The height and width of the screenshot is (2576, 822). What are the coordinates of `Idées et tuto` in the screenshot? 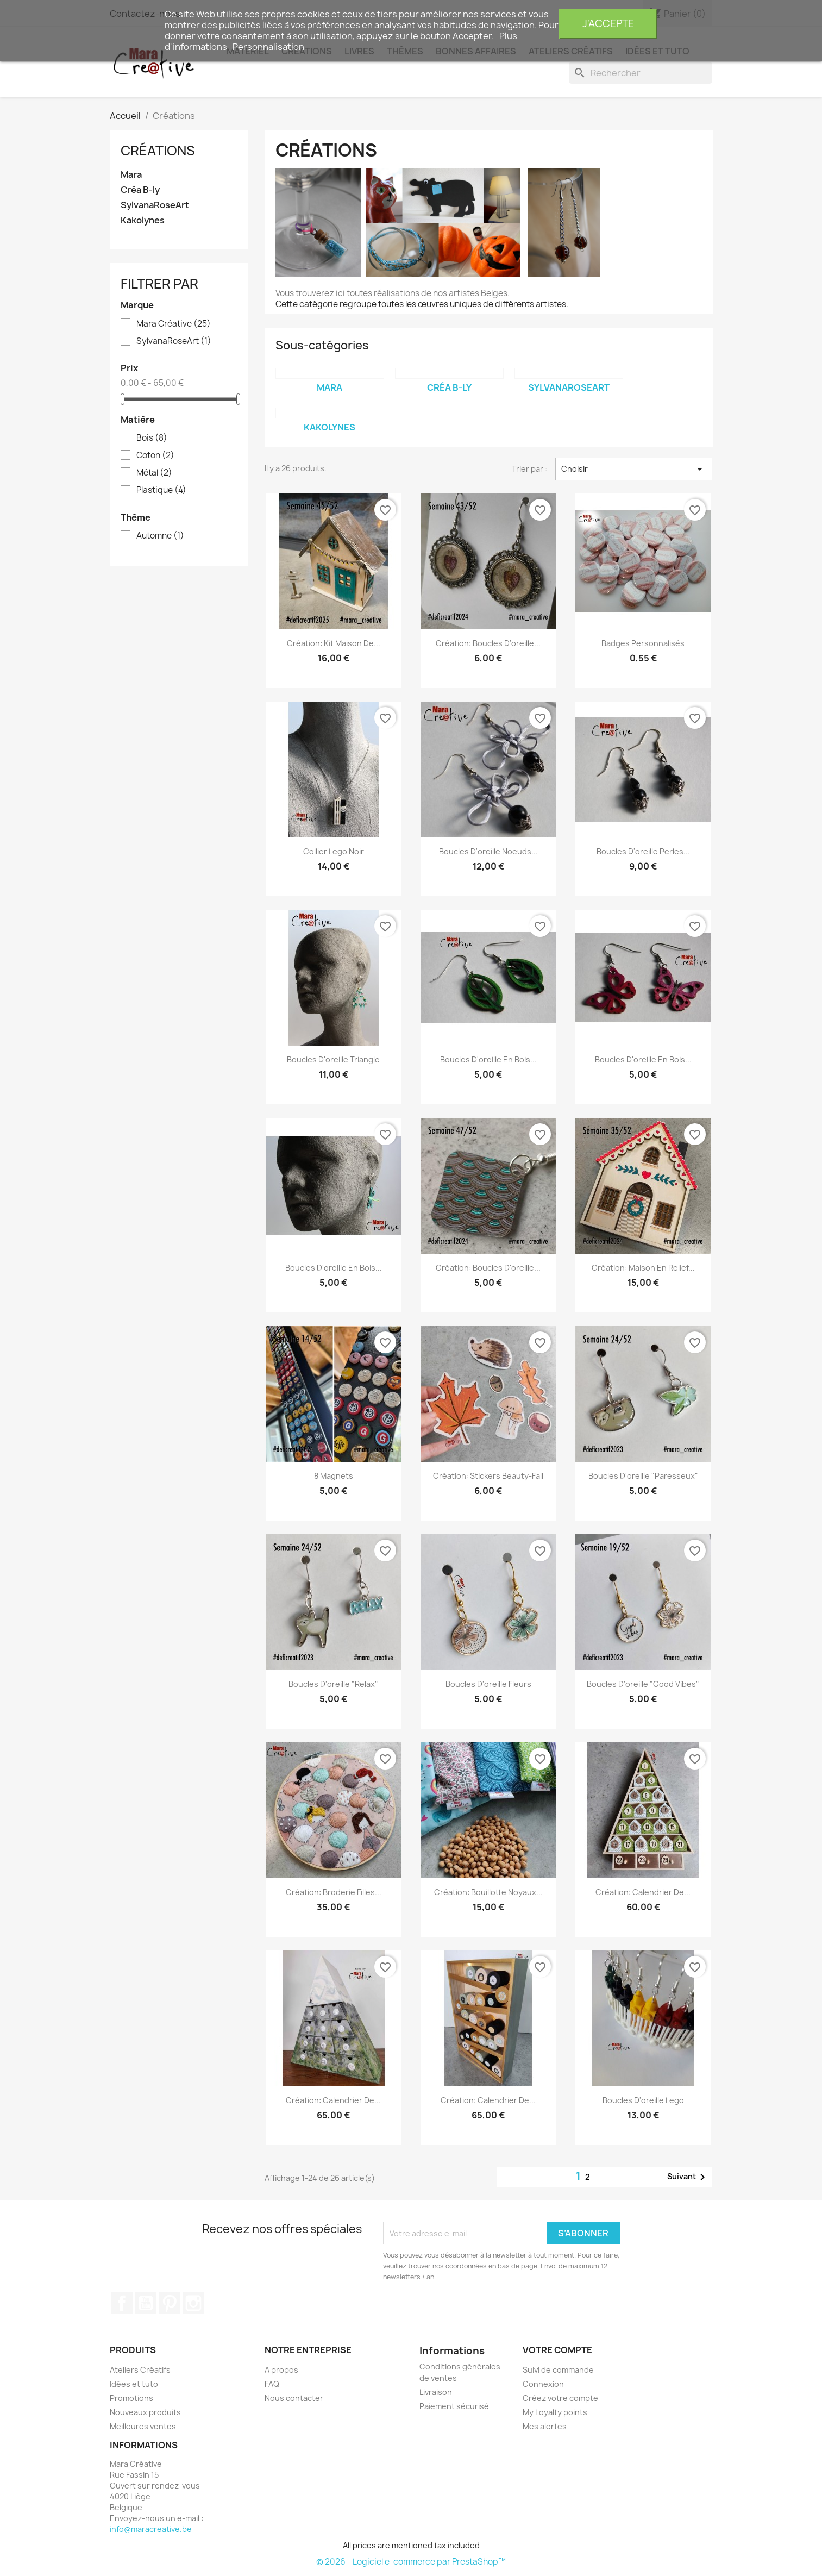 It's located at (134, 2384).